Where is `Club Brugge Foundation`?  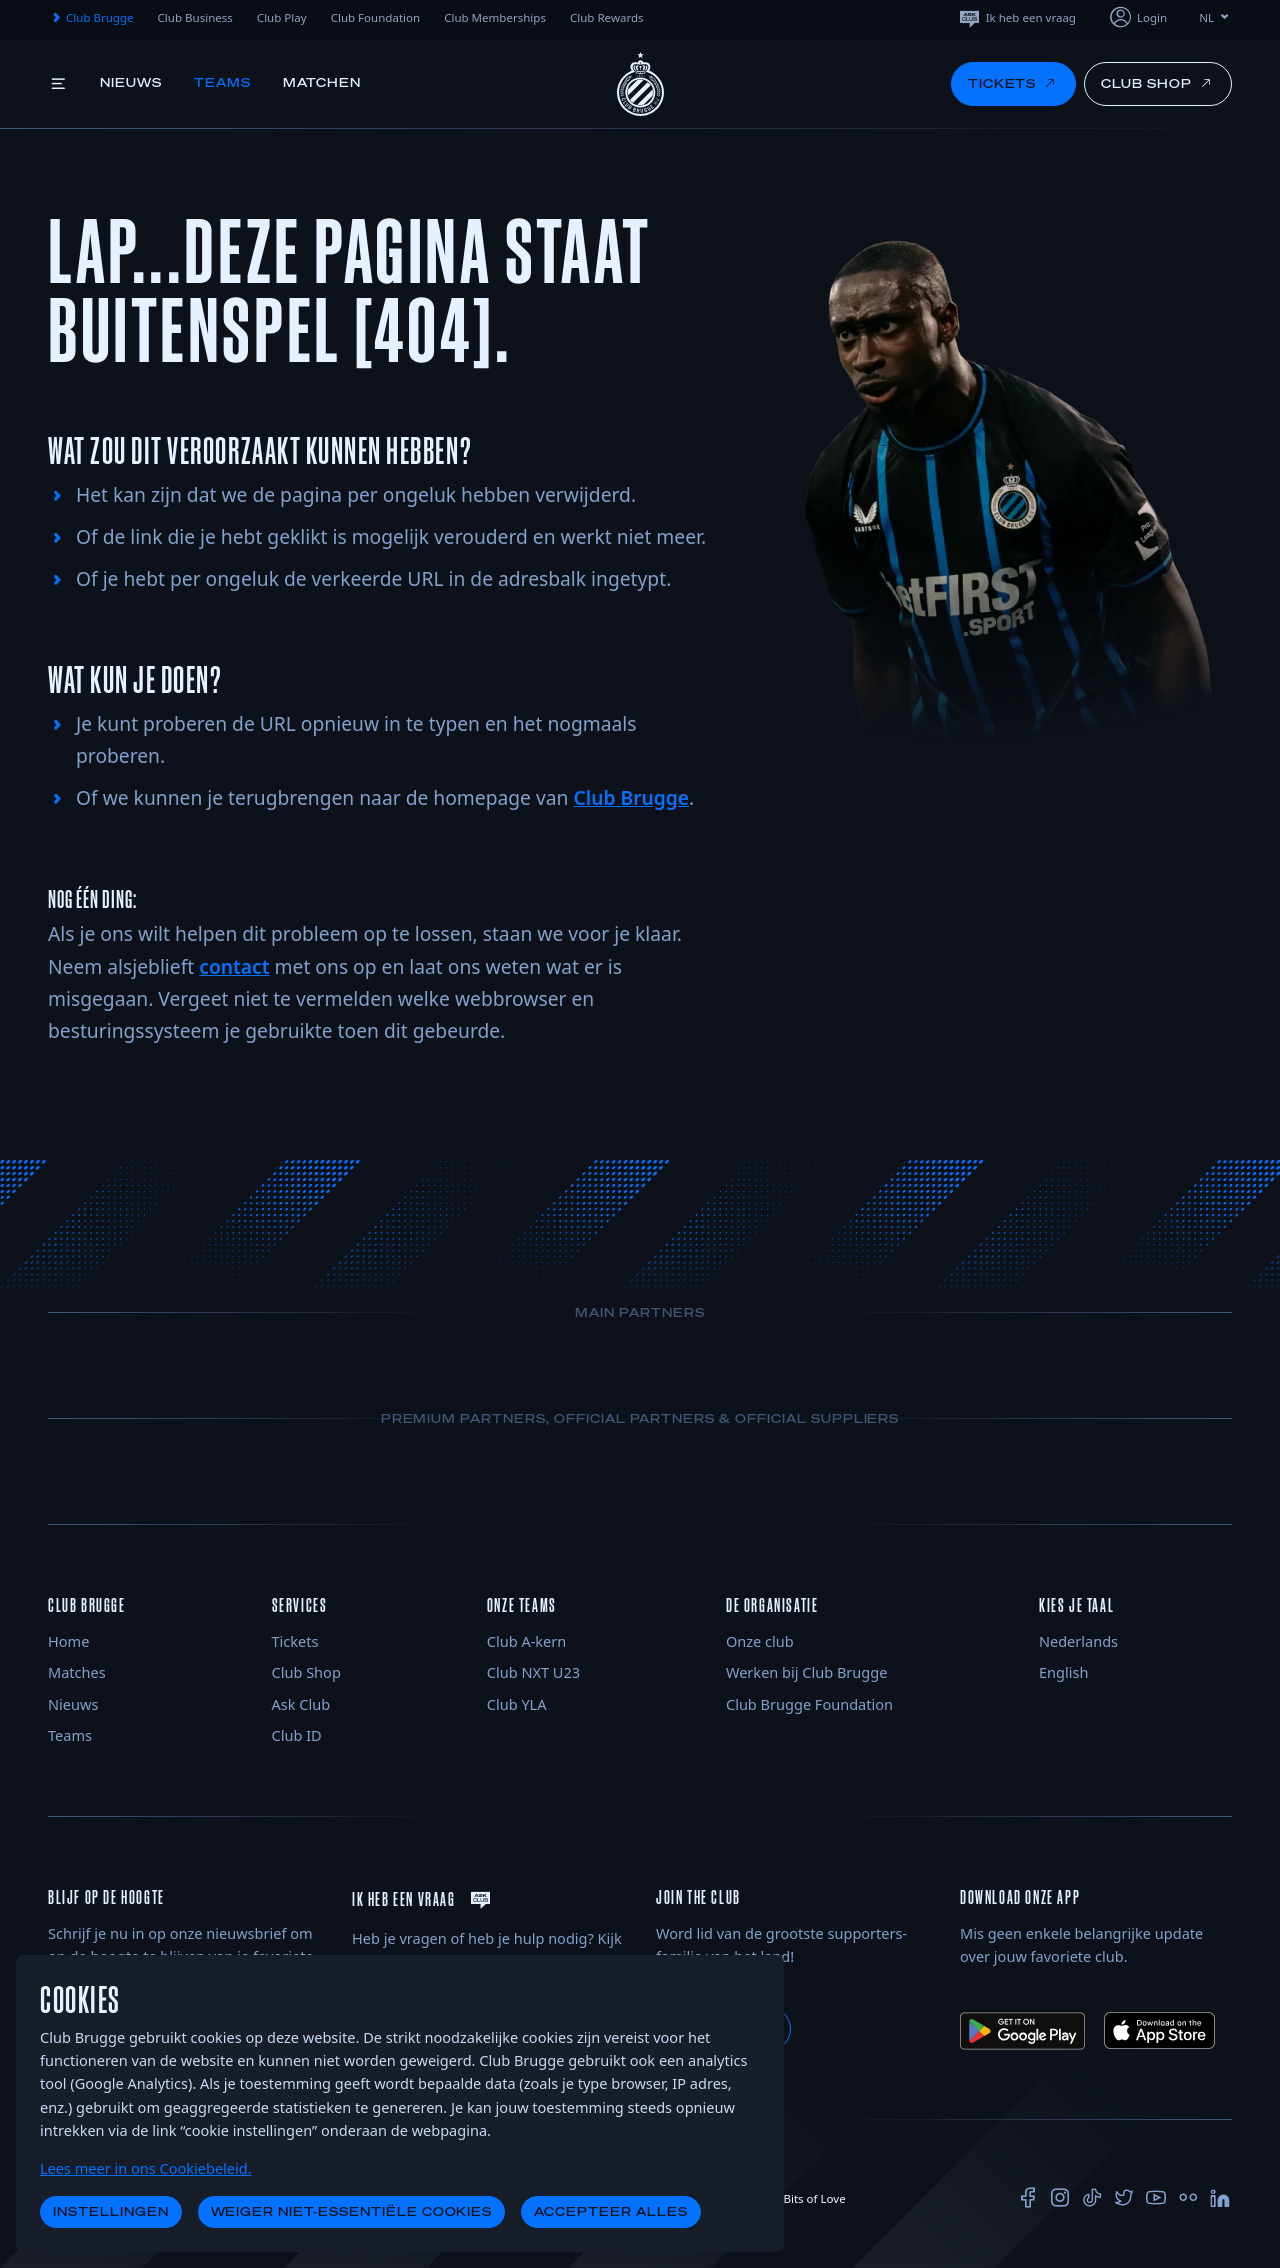 Club Brugge Foundation is located at coordinates (809, 1704).